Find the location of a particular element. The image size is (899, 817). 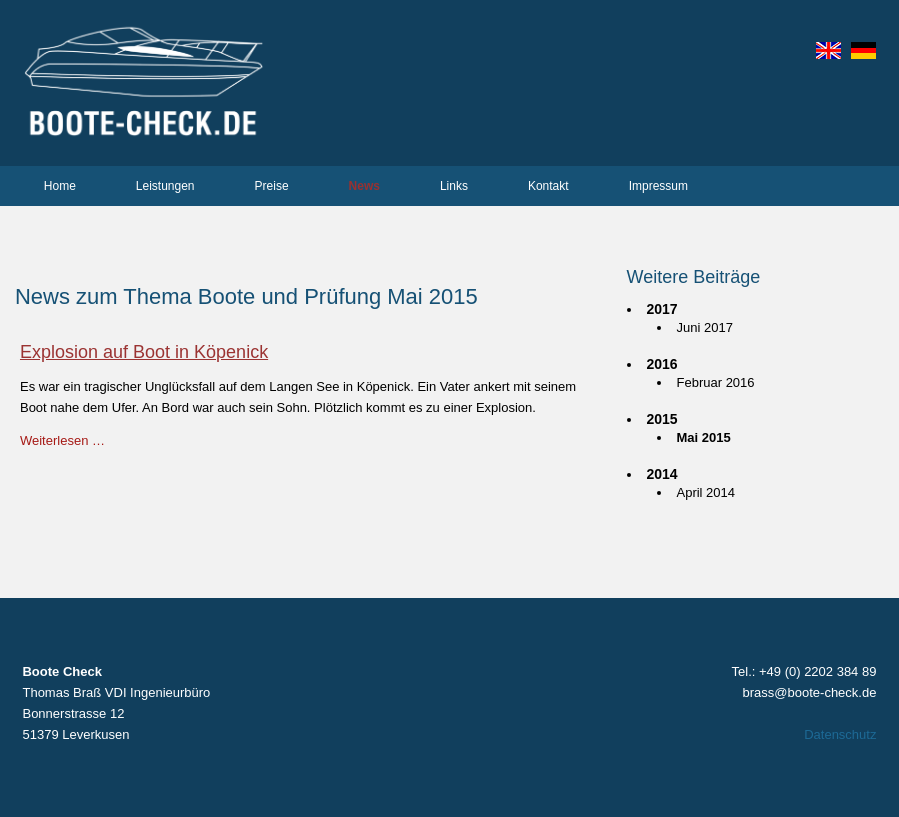

April 2014 is located at coordinates (706, 492).